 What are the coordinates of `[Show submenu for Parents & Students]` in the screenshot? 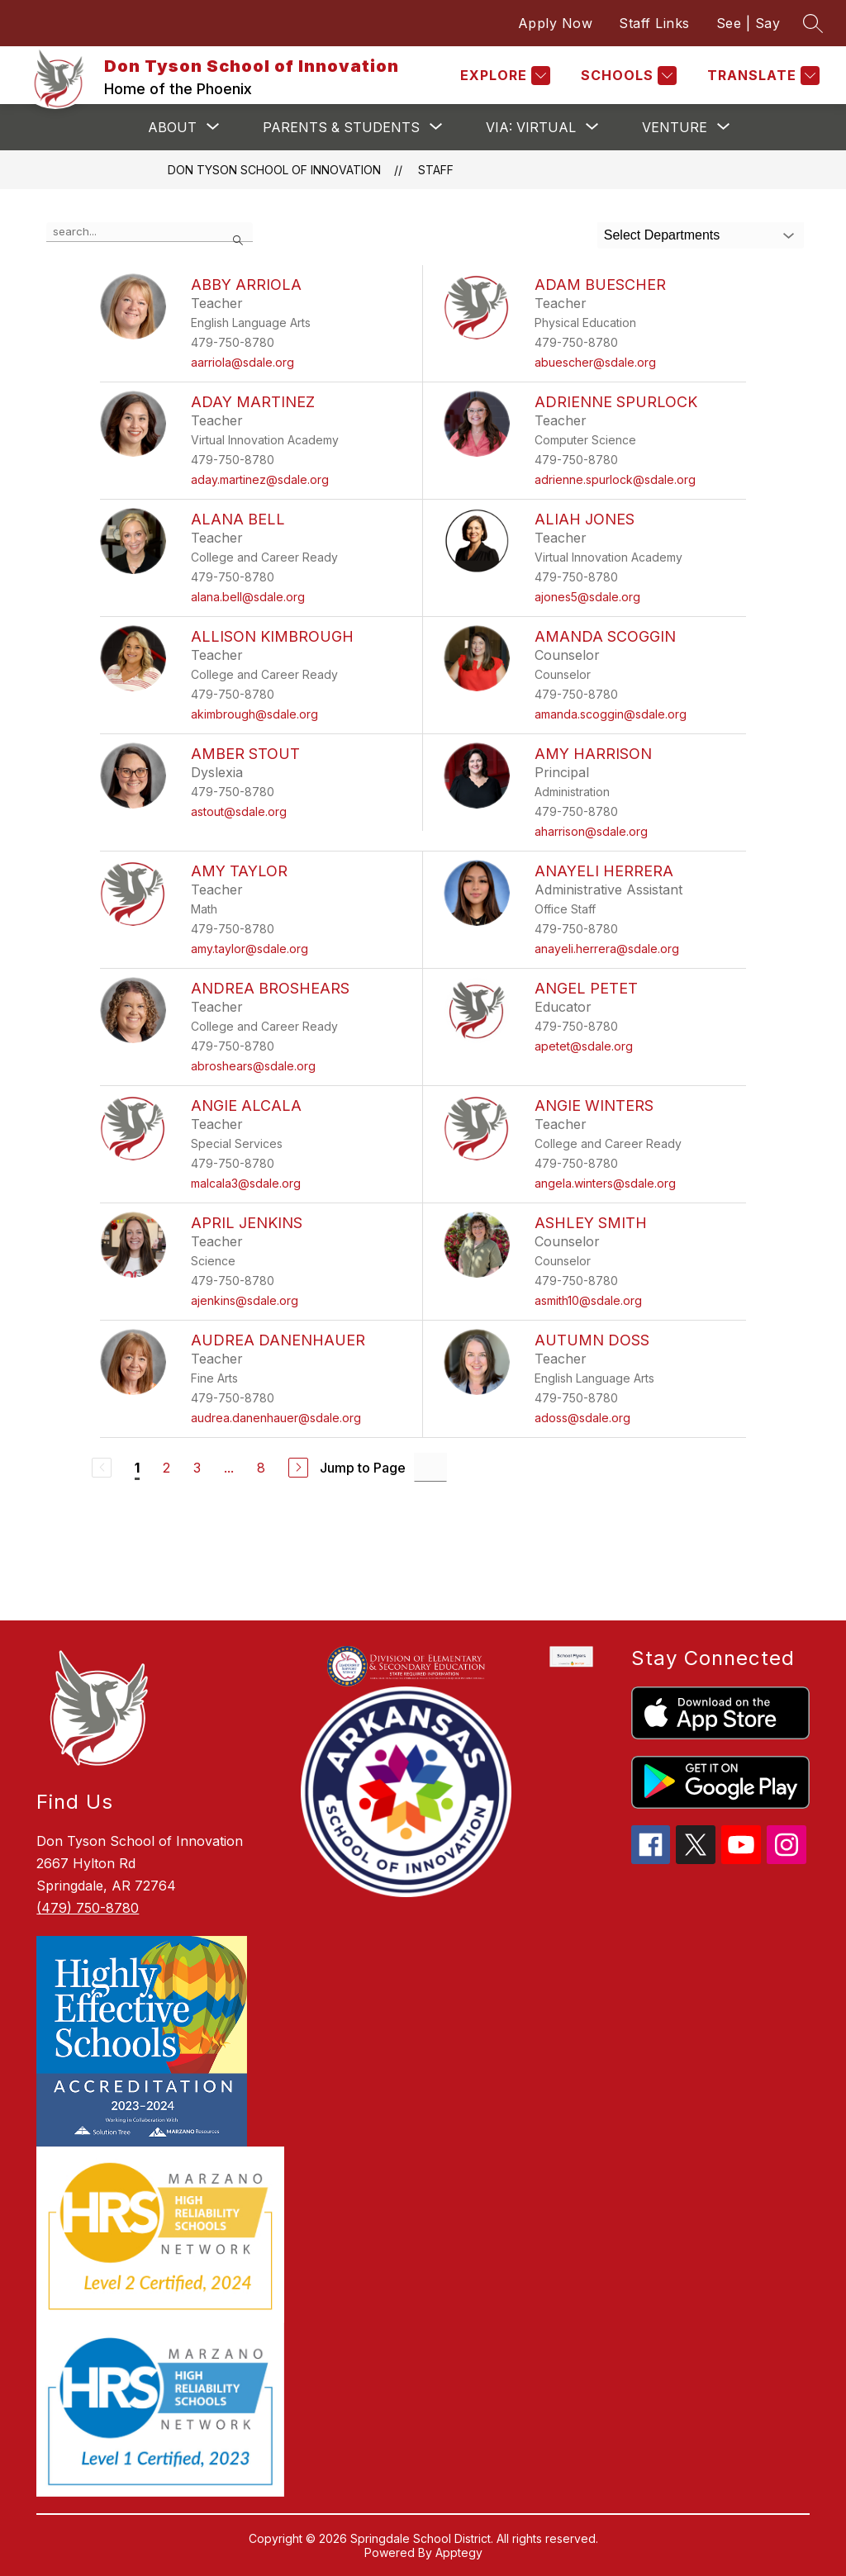 It's located at (341, 127).